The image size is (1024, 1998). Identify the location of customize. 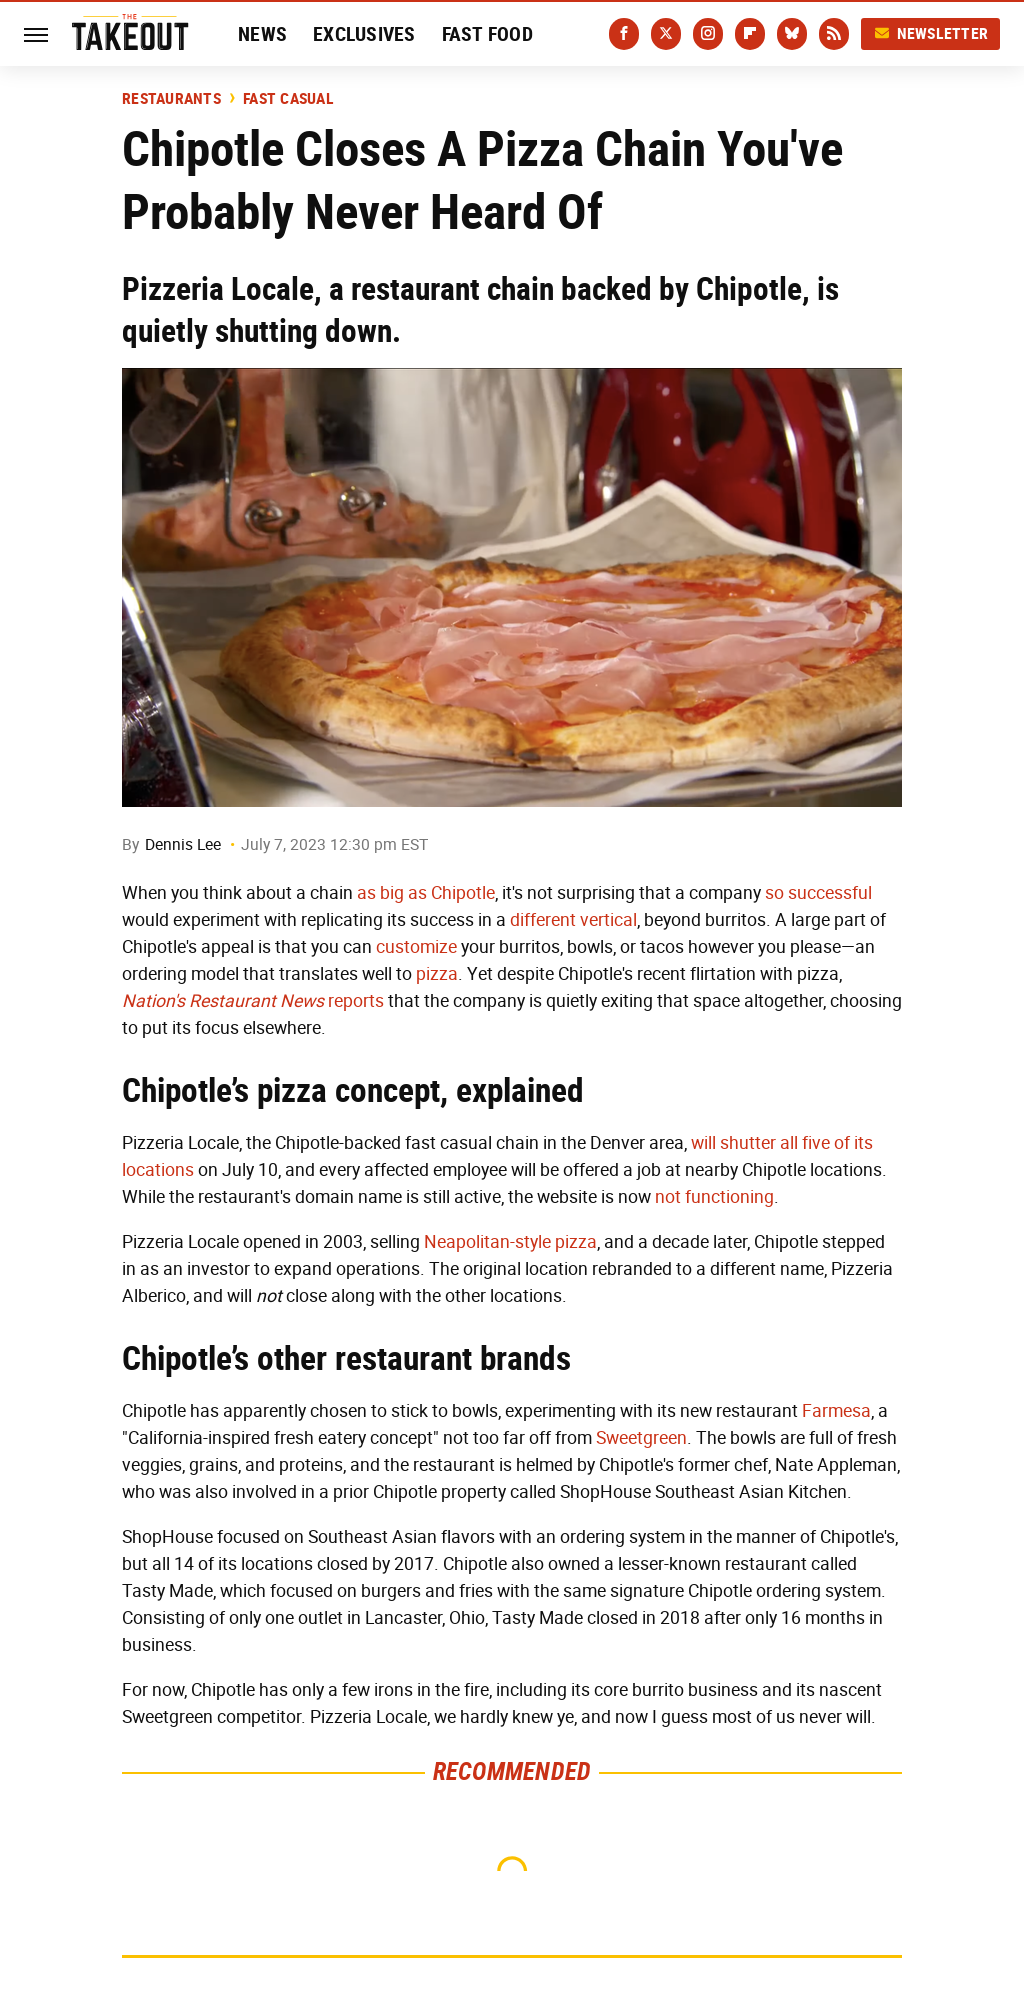
(416, 947).